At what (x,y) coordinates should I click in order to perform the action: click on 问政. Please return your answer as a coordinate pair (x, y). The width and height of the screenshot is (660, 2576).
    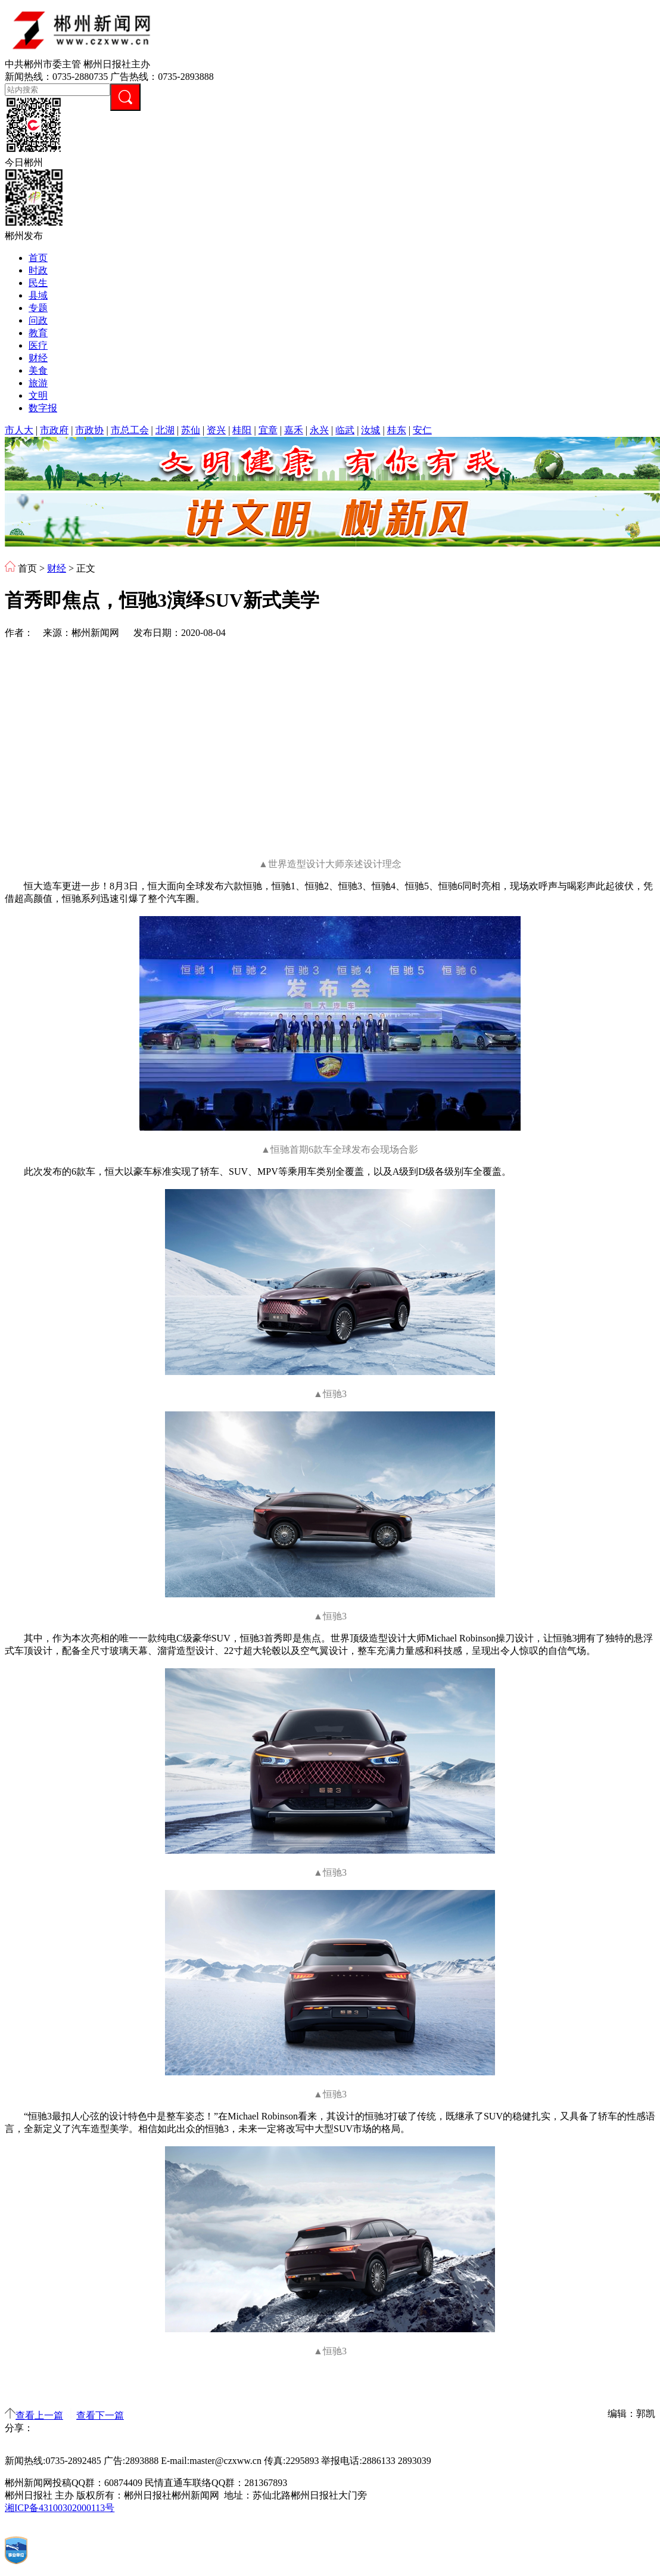
    Looking at the image, I should click on (38, 320).